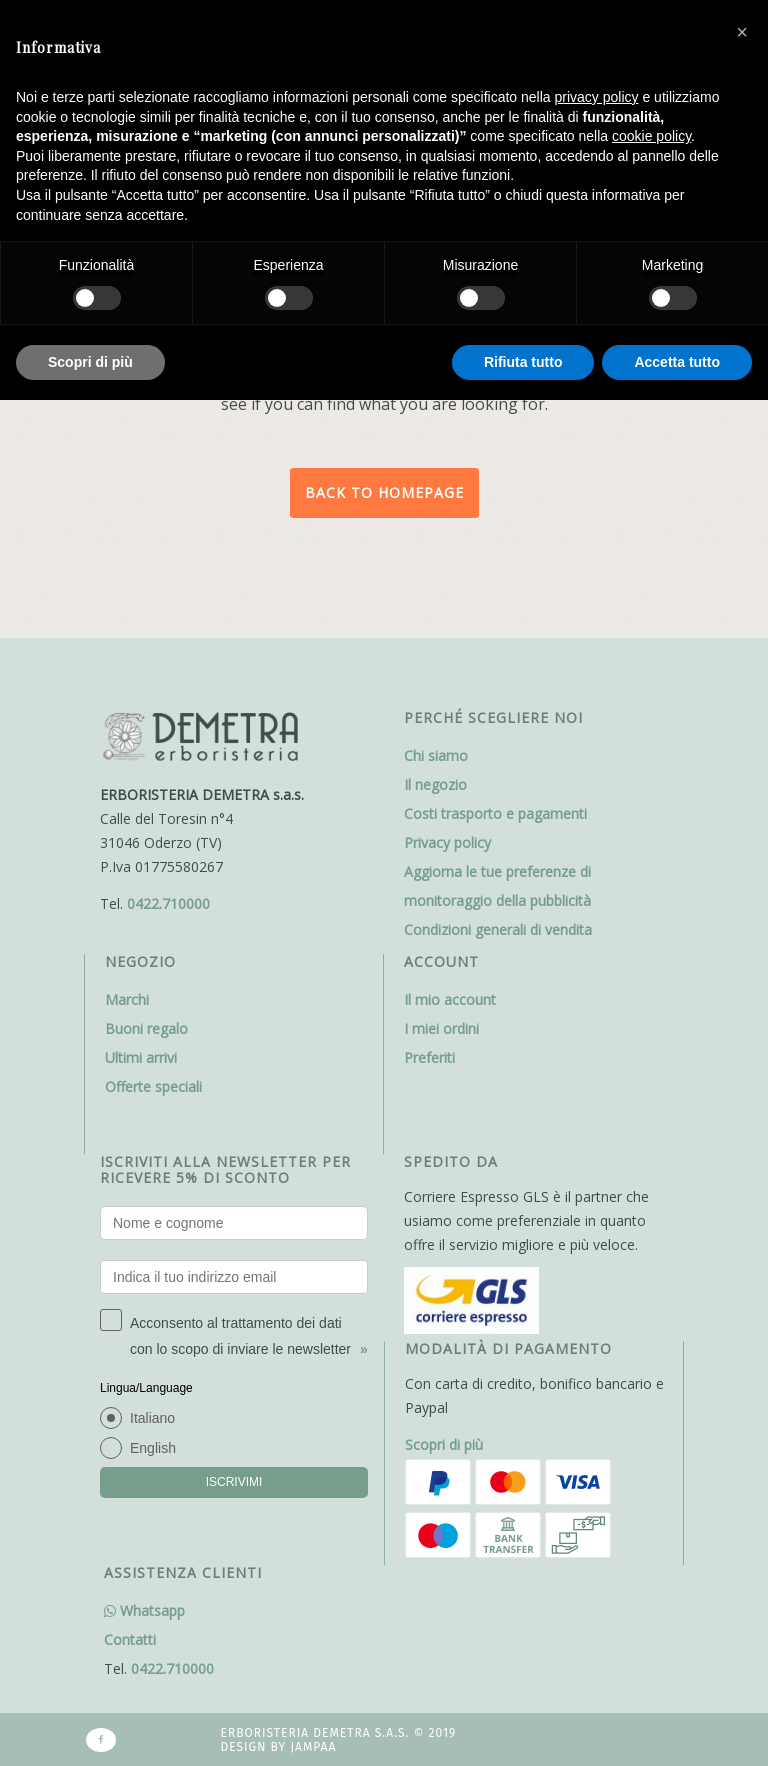  What do you see at coordinates (441, 1028) in the screenshot?
I see `I miei ordini` at bounding box center [441, 1028].